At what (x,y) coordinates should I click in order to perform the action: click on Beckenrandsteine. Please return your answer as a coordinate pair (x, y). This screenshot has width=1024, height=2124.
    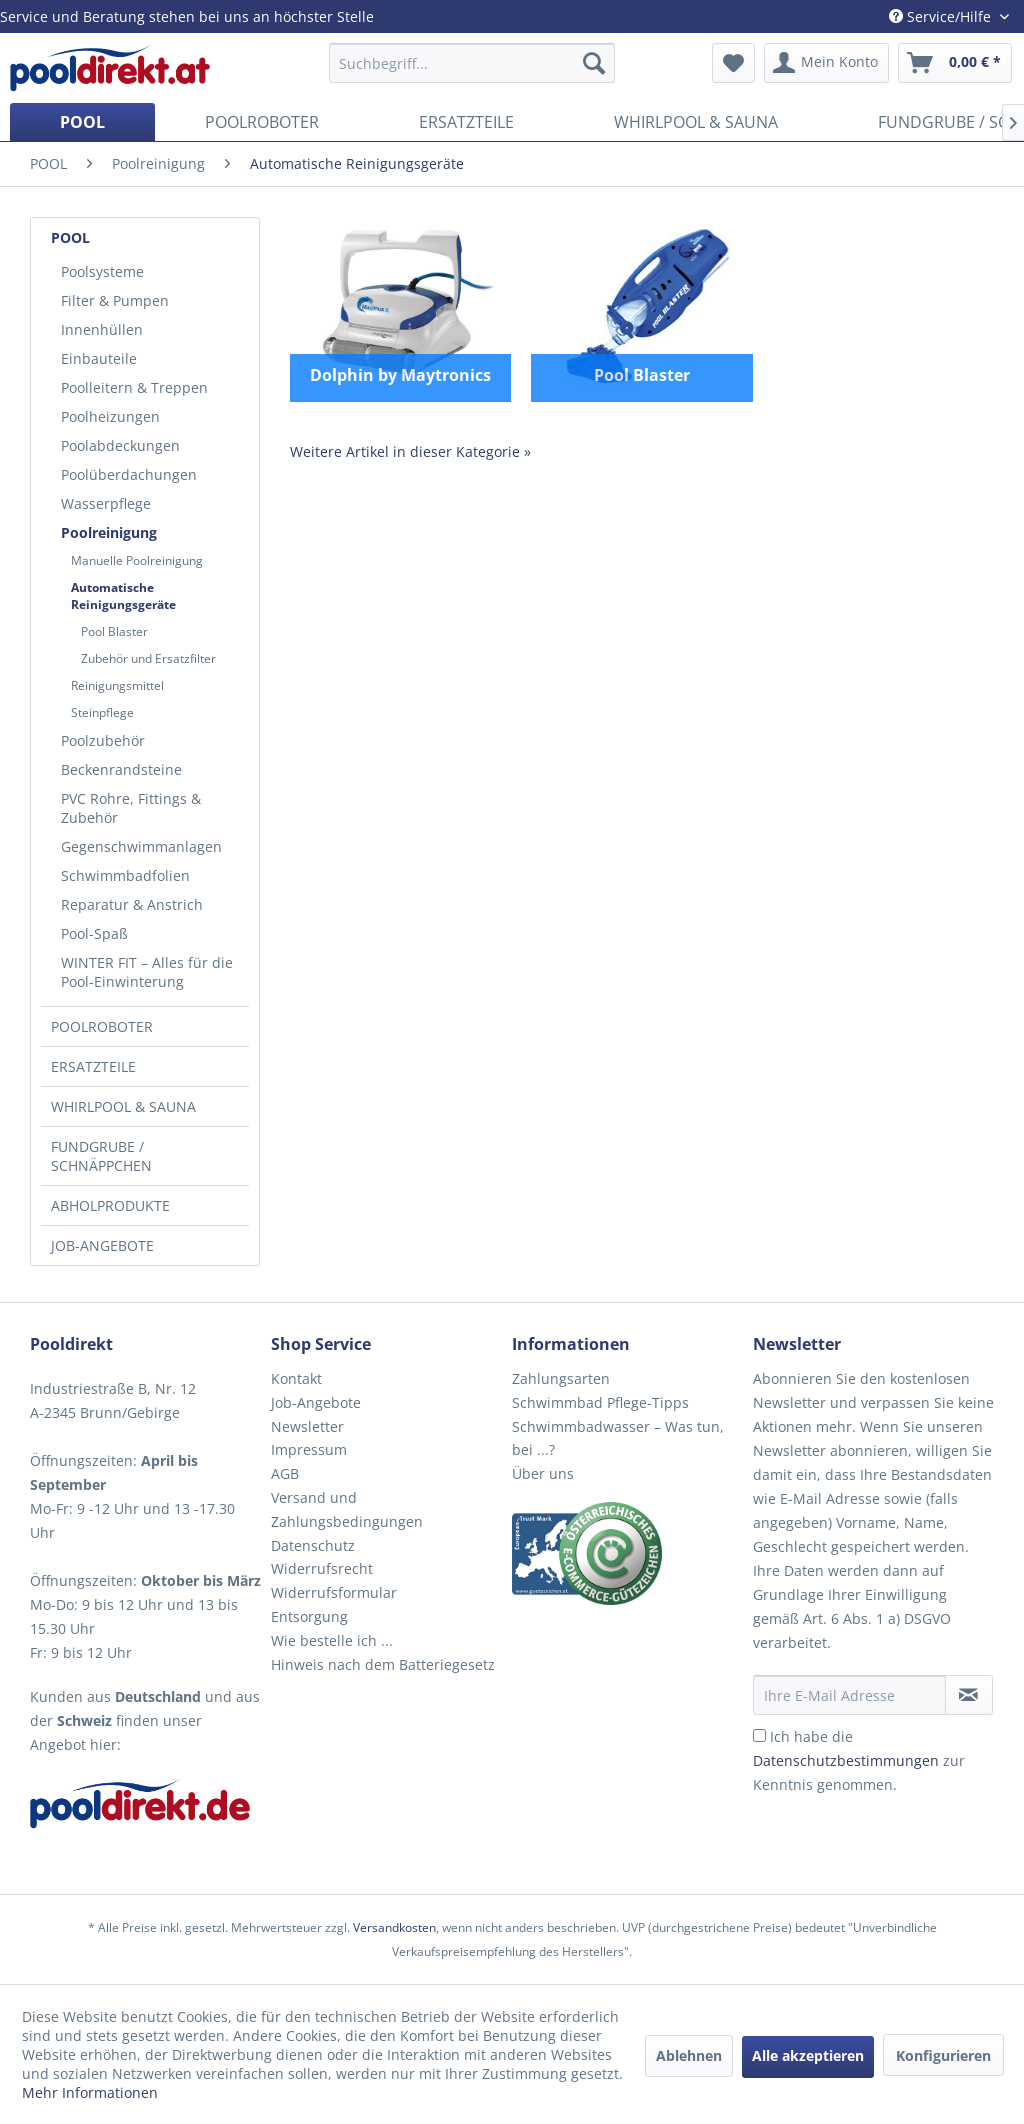
    Looking at the image, I should click on (121, 769).